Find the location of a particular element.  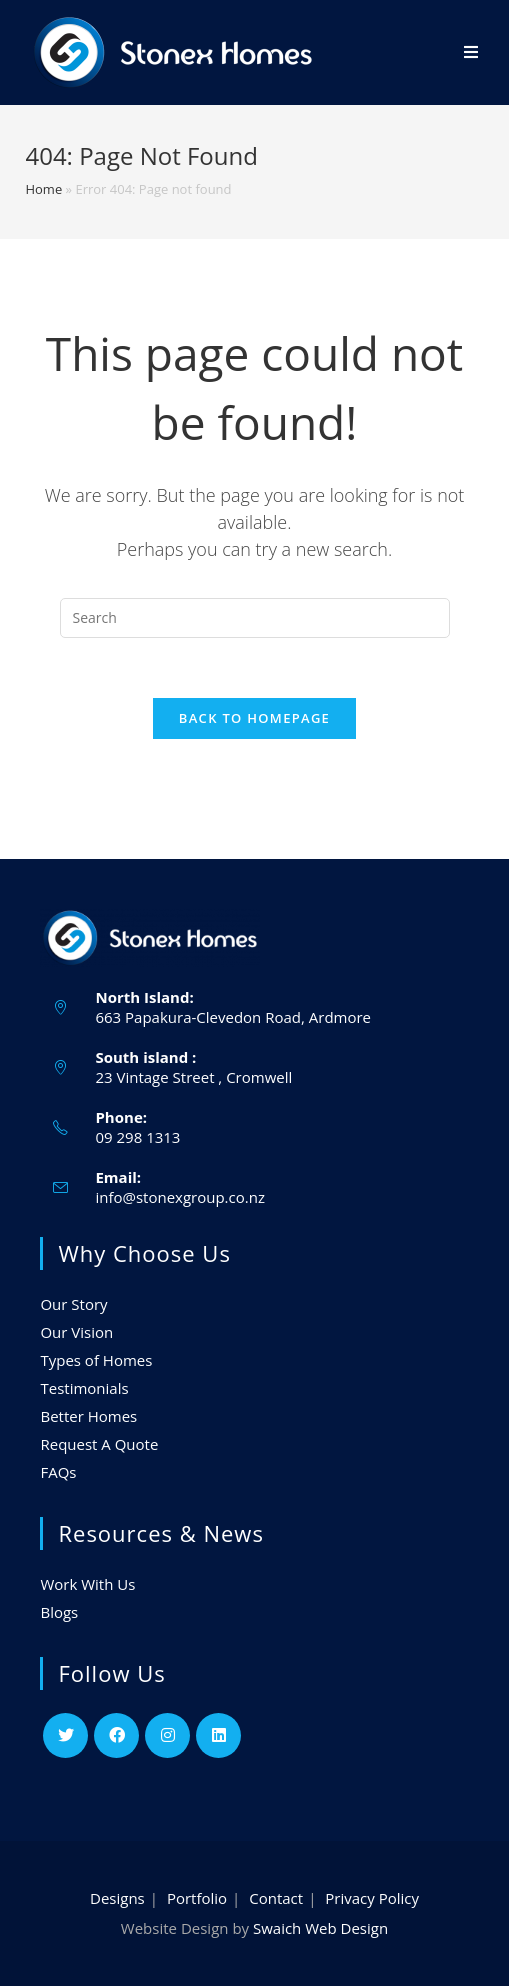

Back To Homepage is located at coordinates (254, 718).